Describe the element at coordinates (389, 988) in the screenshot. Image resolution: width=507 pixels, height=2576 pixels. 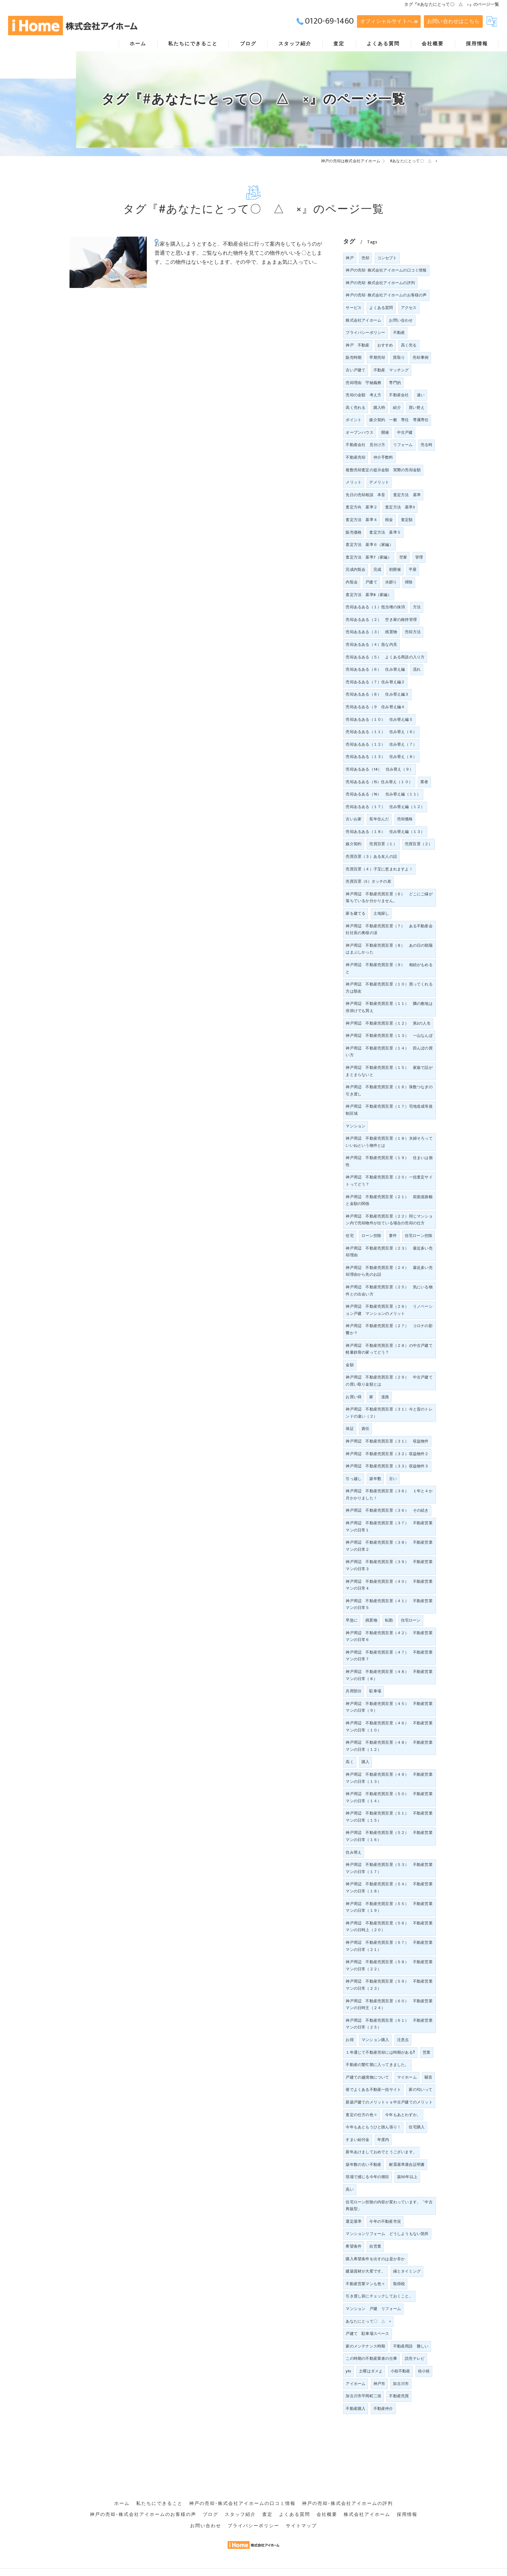
I see `神戸周辺 不動産売買百景（１０）買ってくれる方は類友` at that location.